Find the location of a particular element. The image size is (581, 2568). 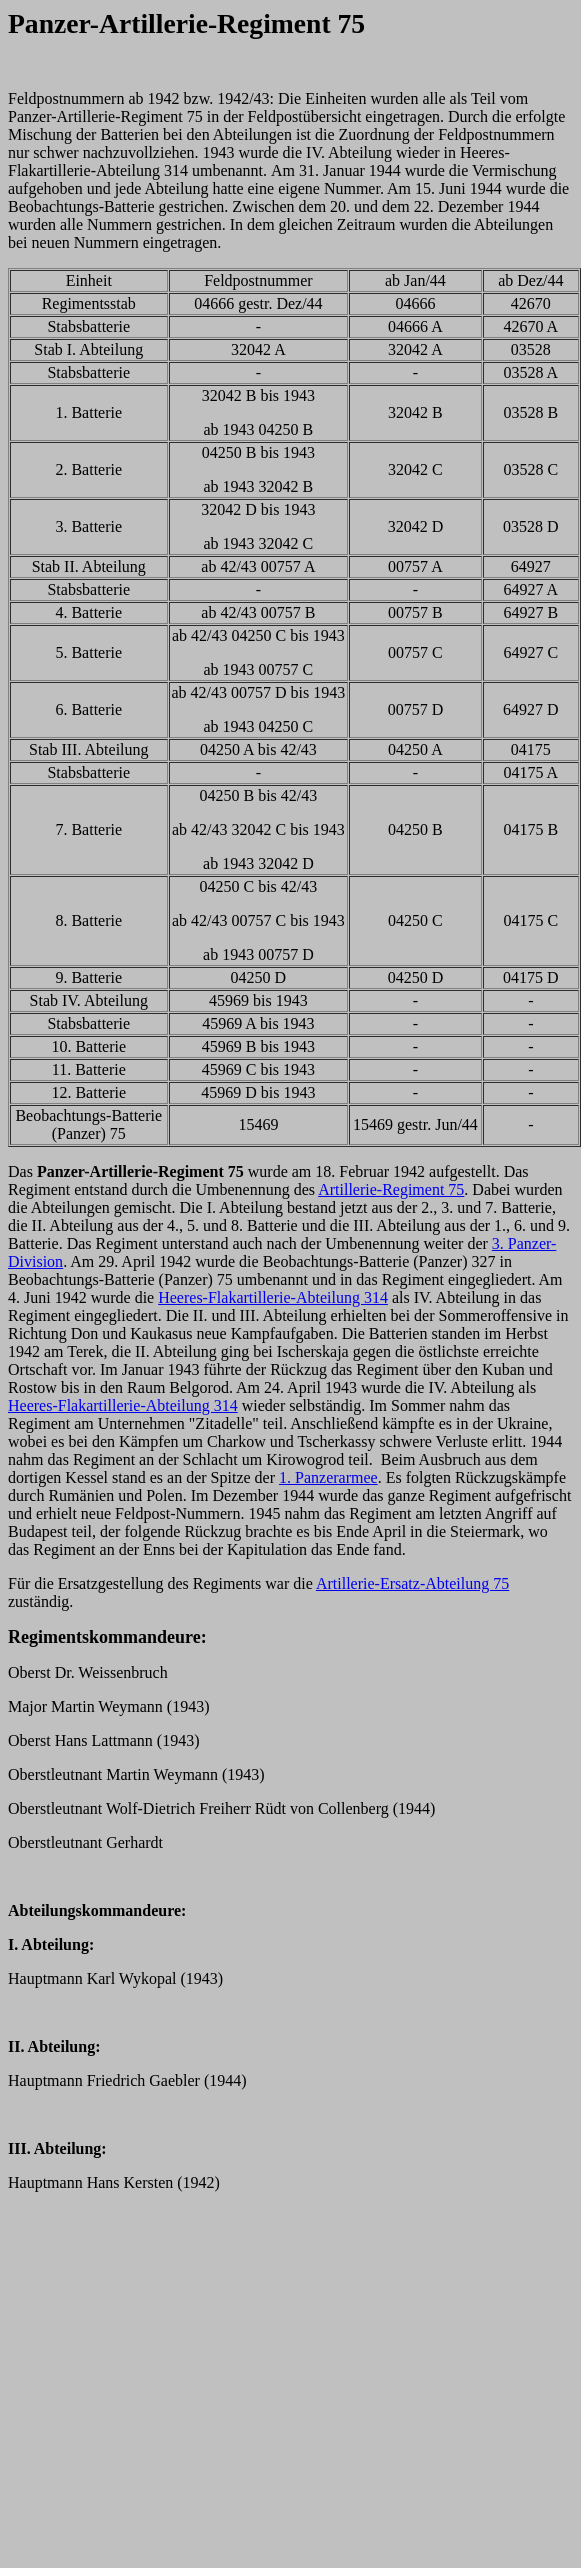

Artillerie-Ersatz-Abteilung 75 is located at coordinates (412, 1583).